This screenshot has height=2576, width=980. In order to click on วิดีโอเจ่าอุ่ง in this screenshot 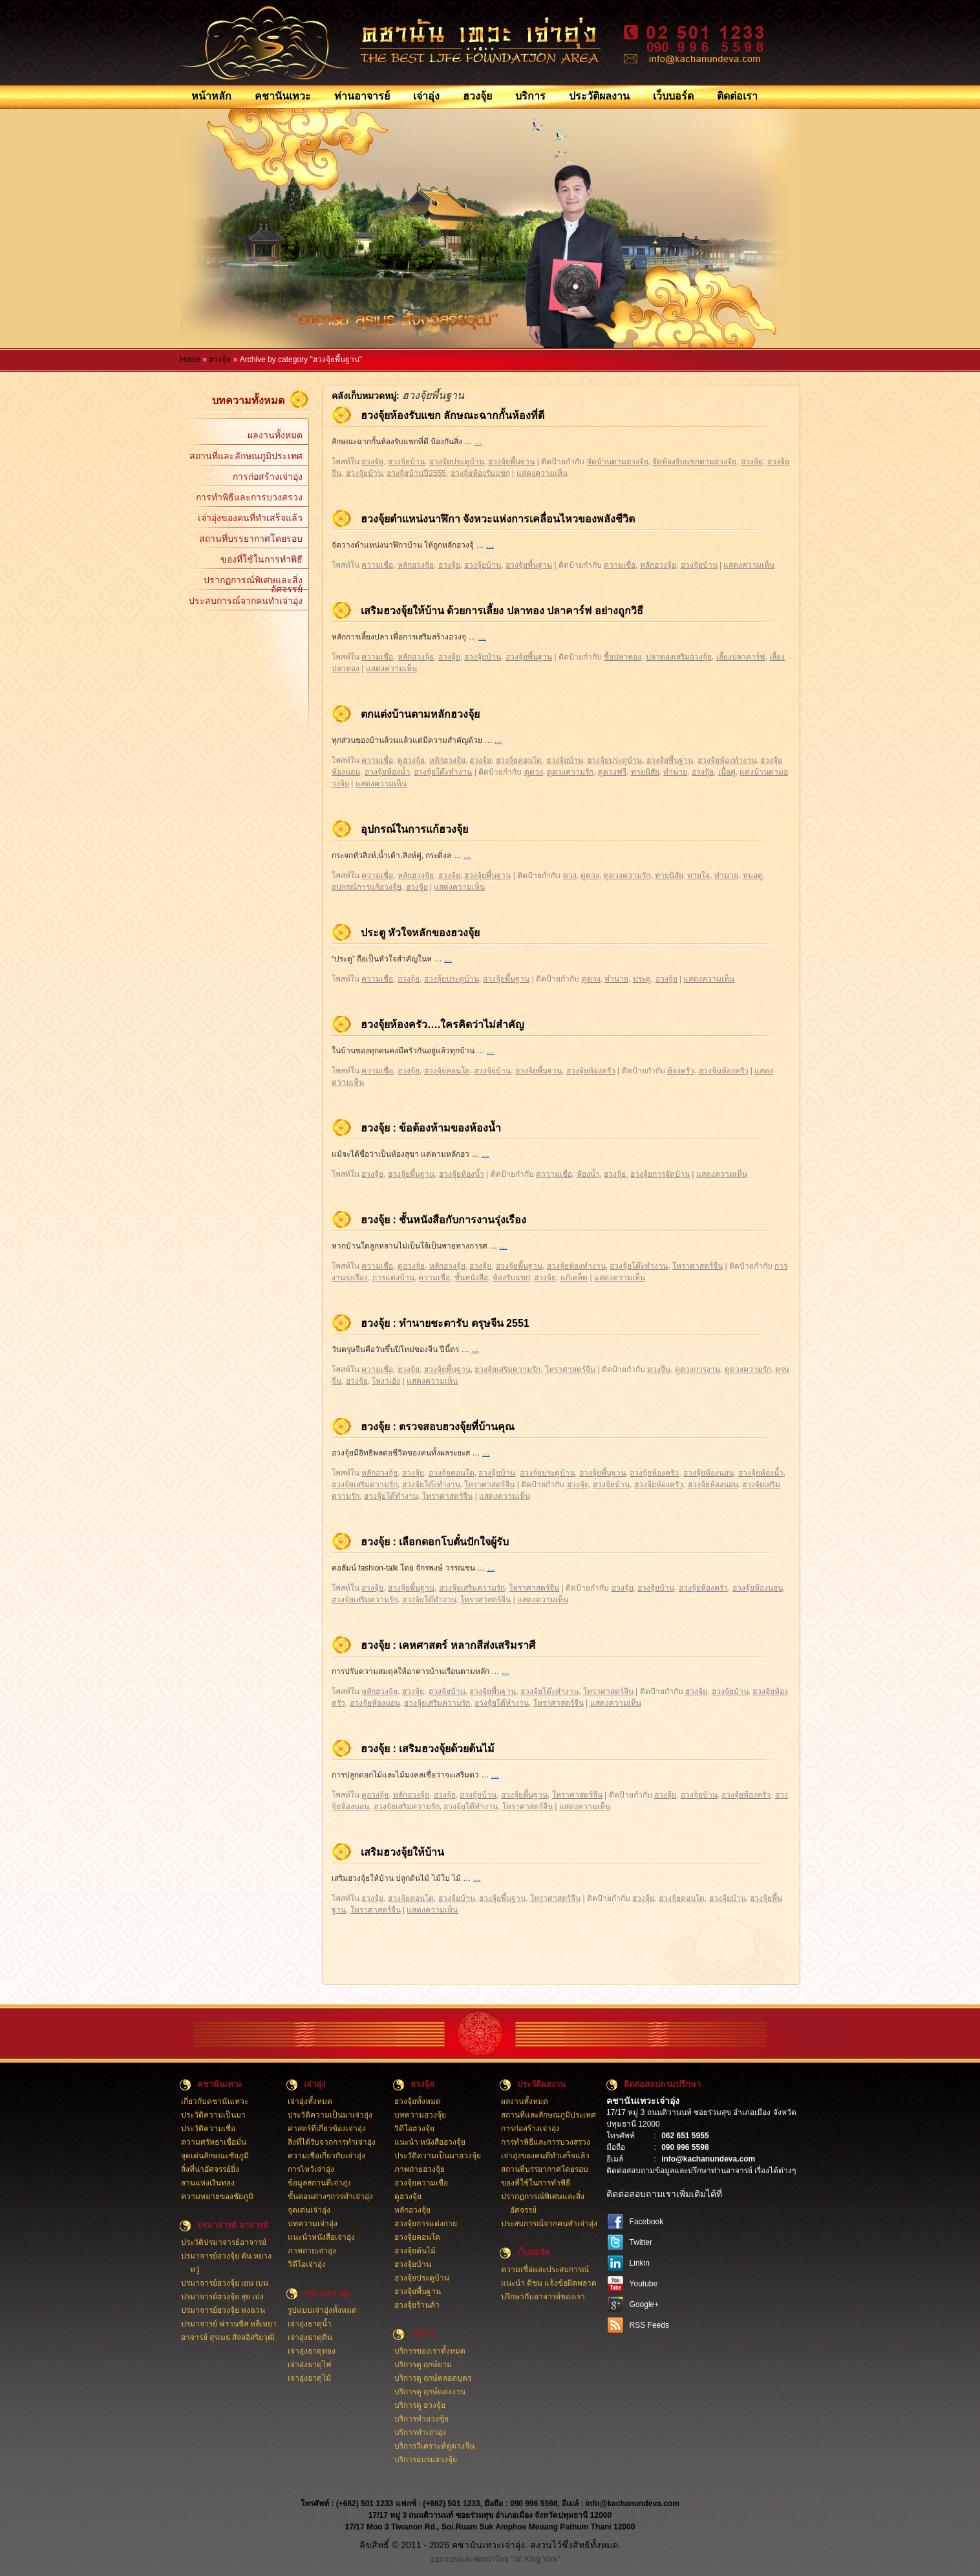, I will do `click(307, 2264)`.